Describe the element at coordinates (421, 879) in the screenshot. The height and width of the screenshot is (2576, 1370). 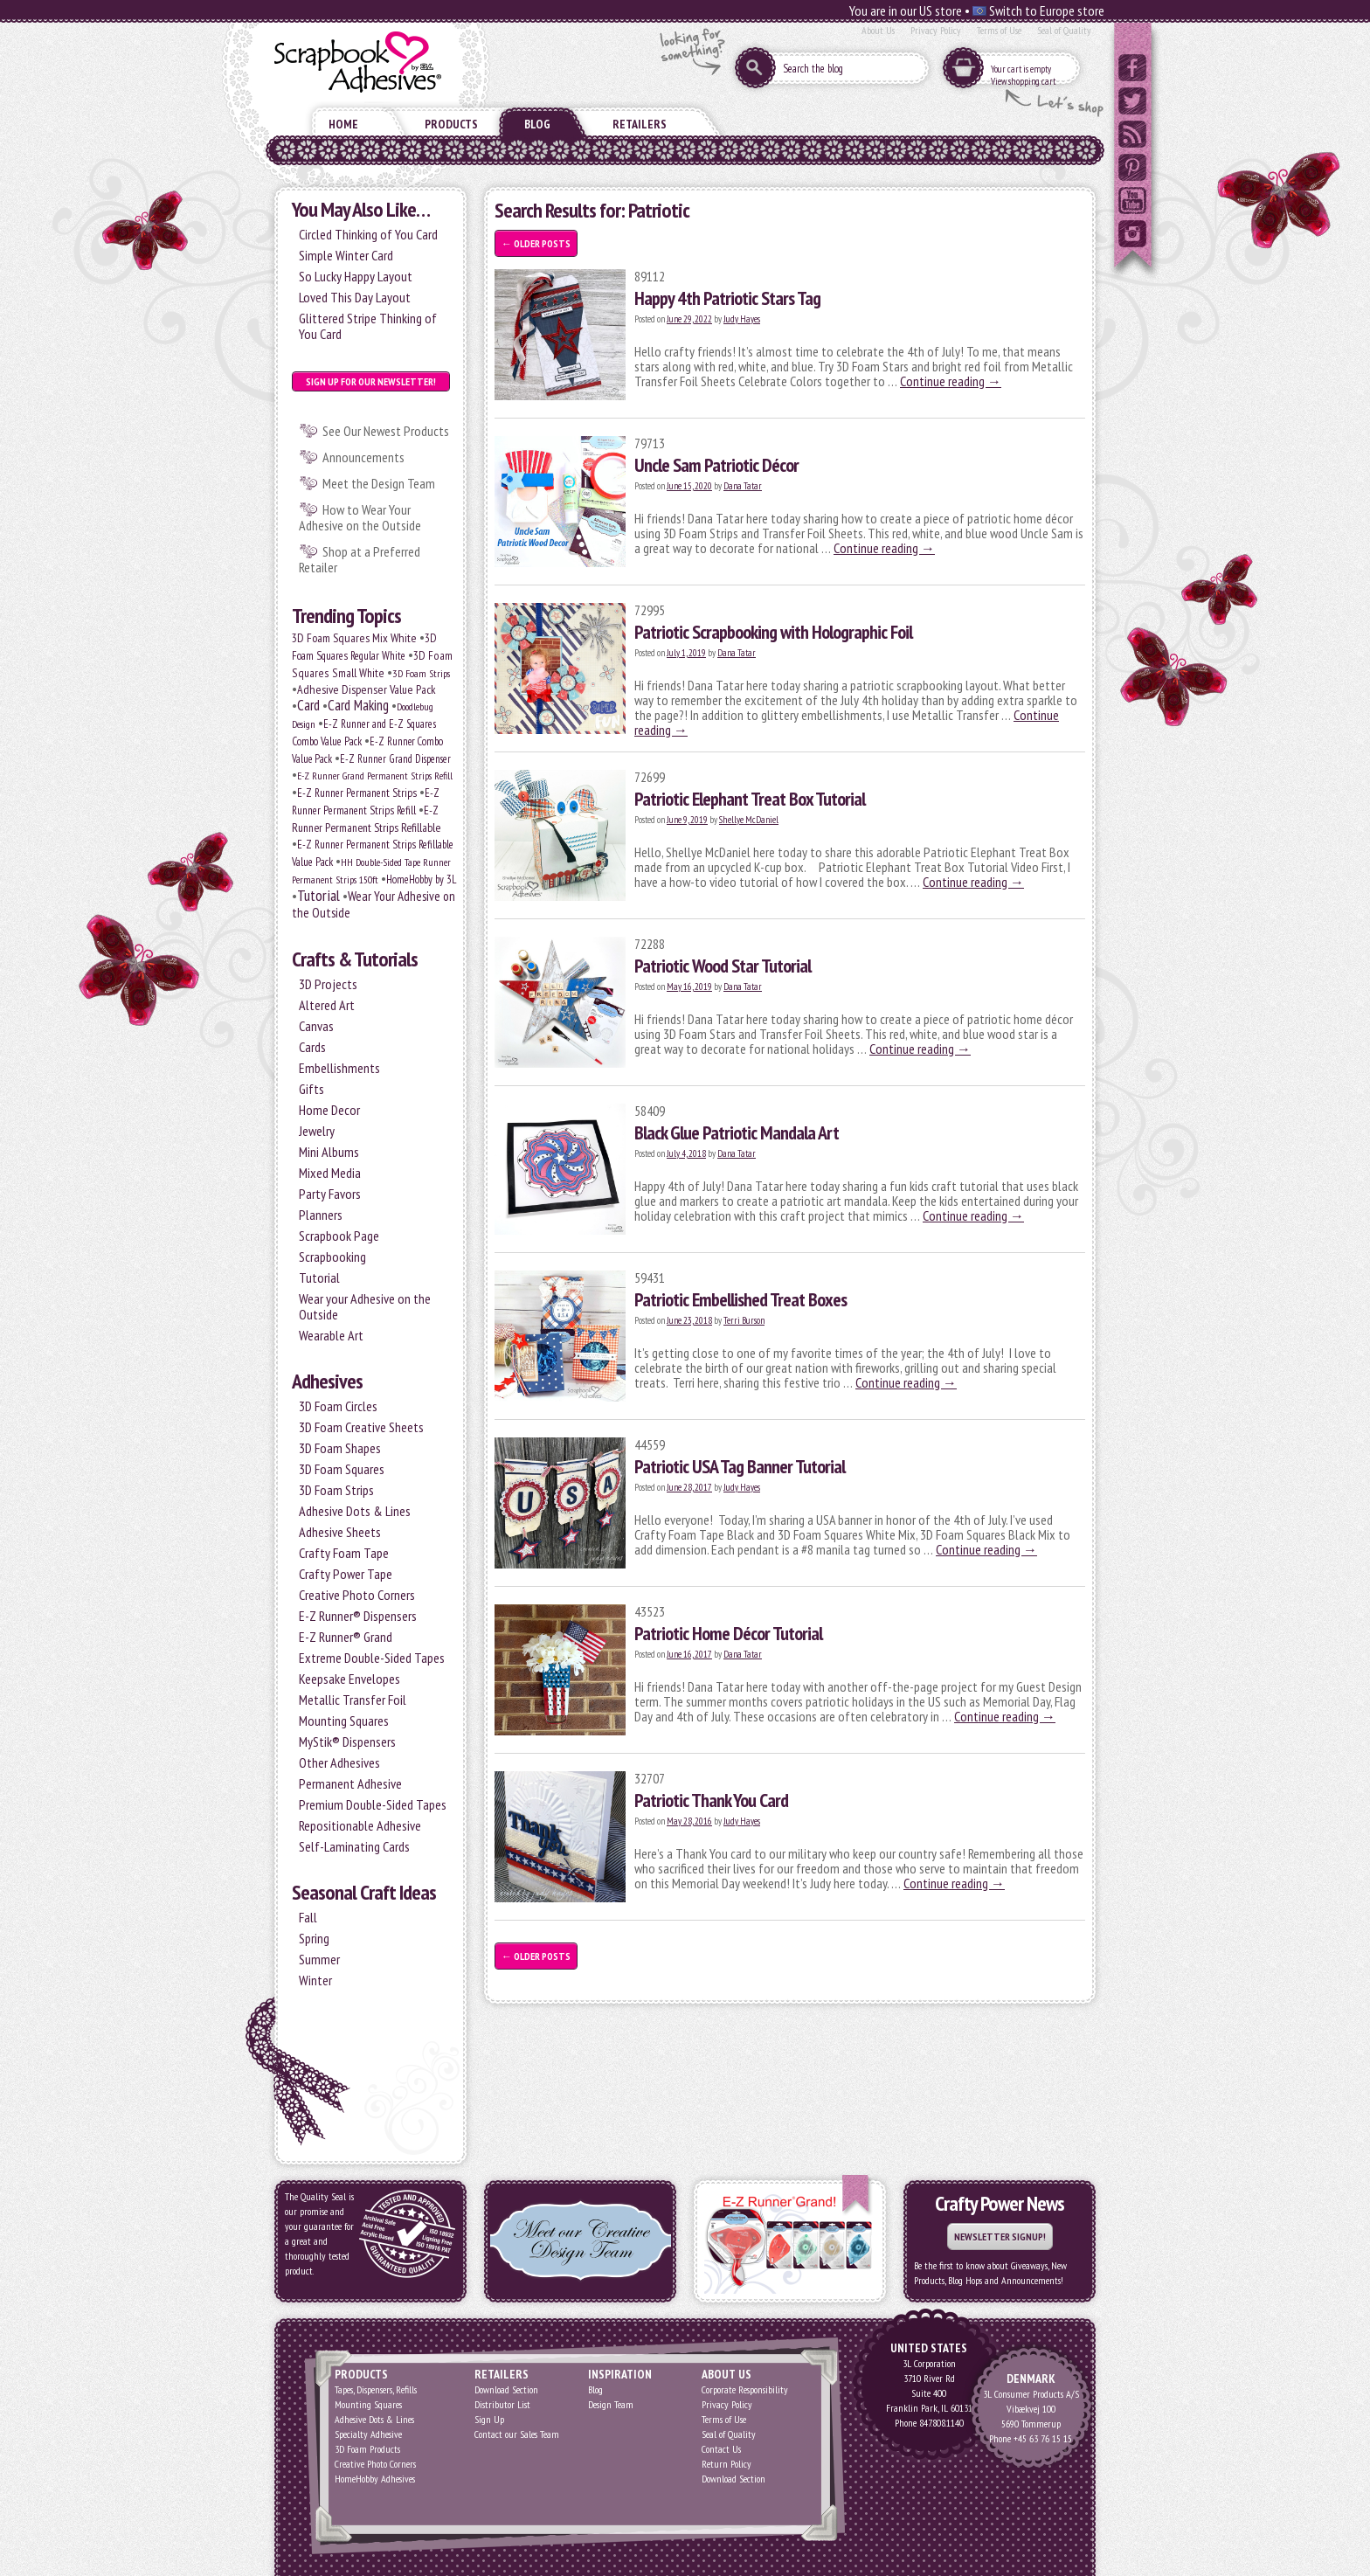
I see `HomeHobby by 3L` at that location.